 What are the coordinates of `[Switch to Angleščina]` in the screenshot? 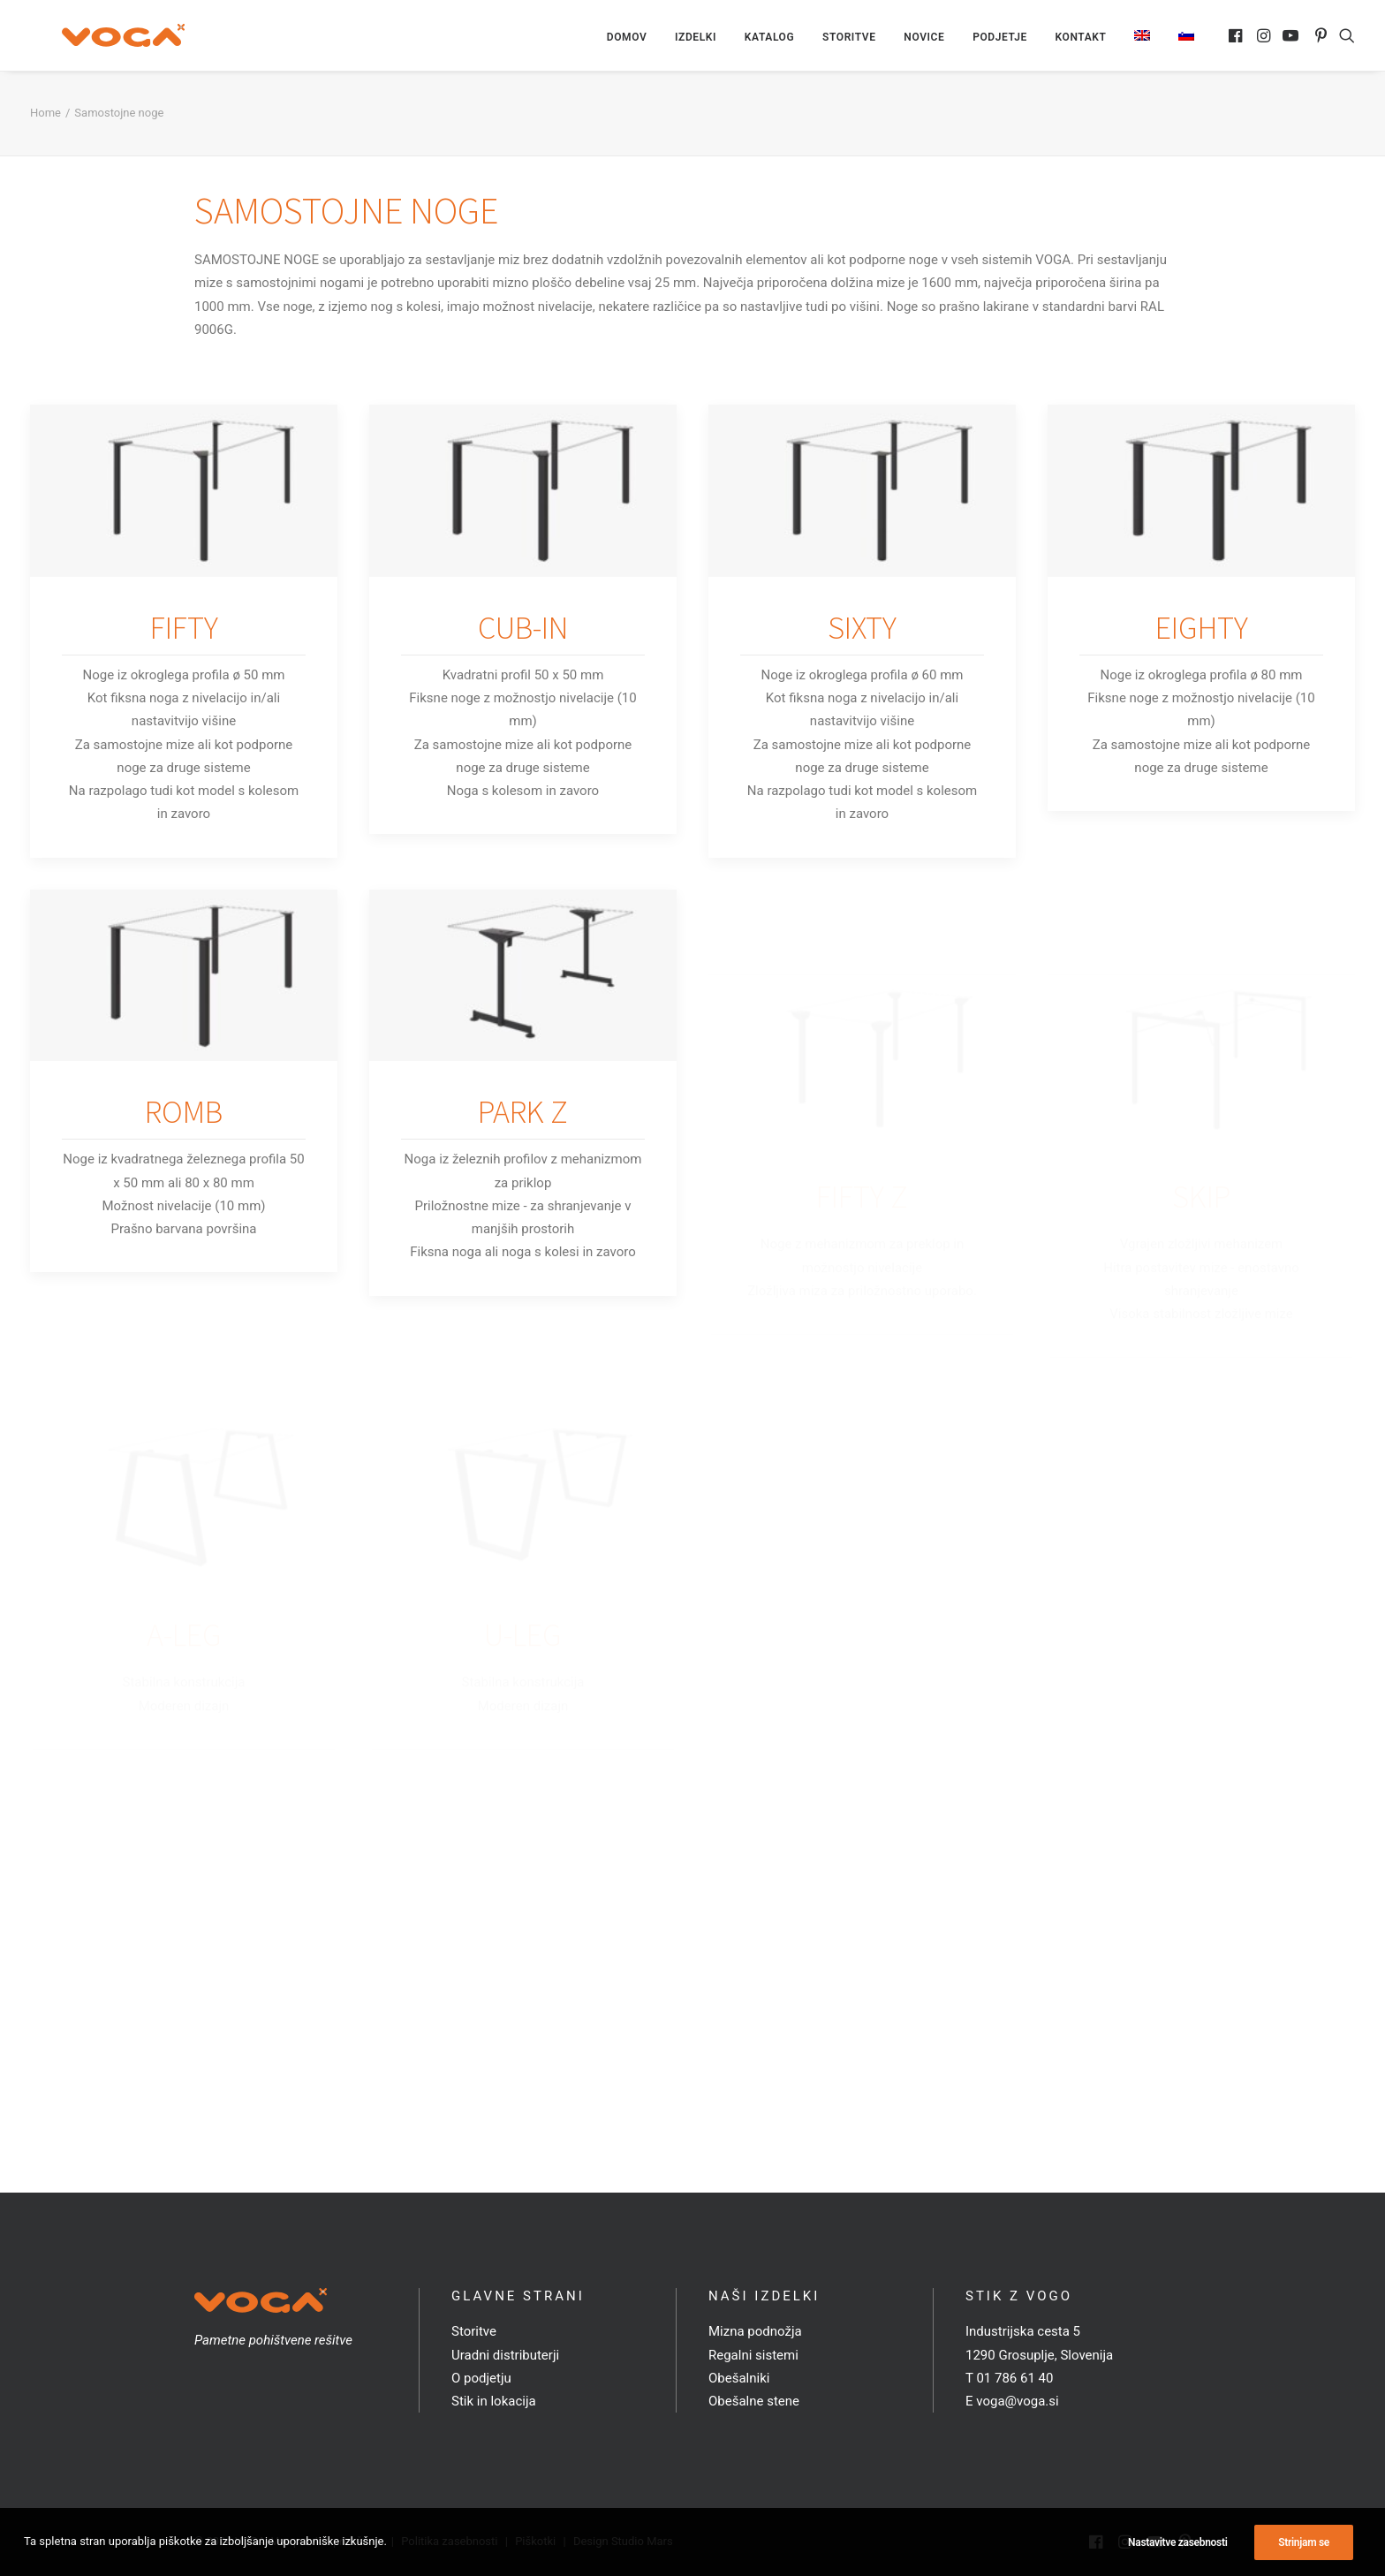 It's located at (1142, 37).